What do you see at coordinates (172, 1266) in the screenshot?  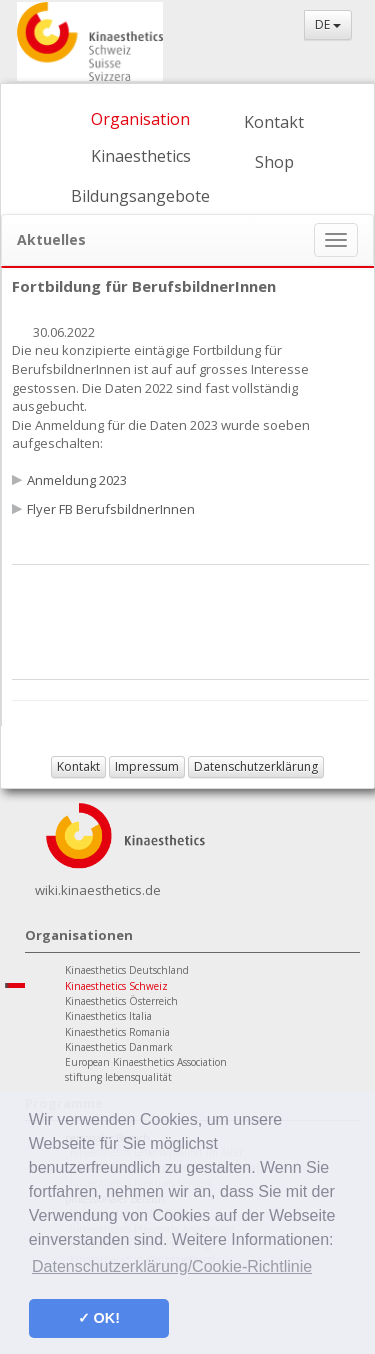 I see `Datenschutzerklärung/Cookie-Richtlinie [button]` at bounding box center [172, 1266].